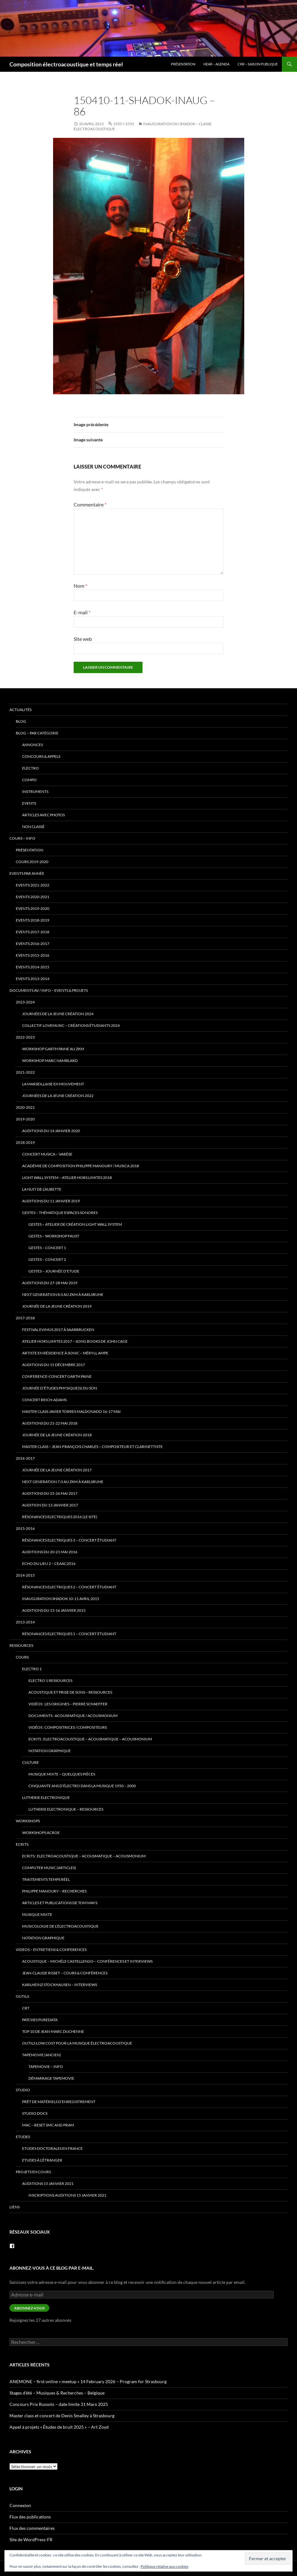  Describe the element at coordinates (59, 1984) in the screenshot. I see `Karlheinz Stockhausen – interviews` at that location.